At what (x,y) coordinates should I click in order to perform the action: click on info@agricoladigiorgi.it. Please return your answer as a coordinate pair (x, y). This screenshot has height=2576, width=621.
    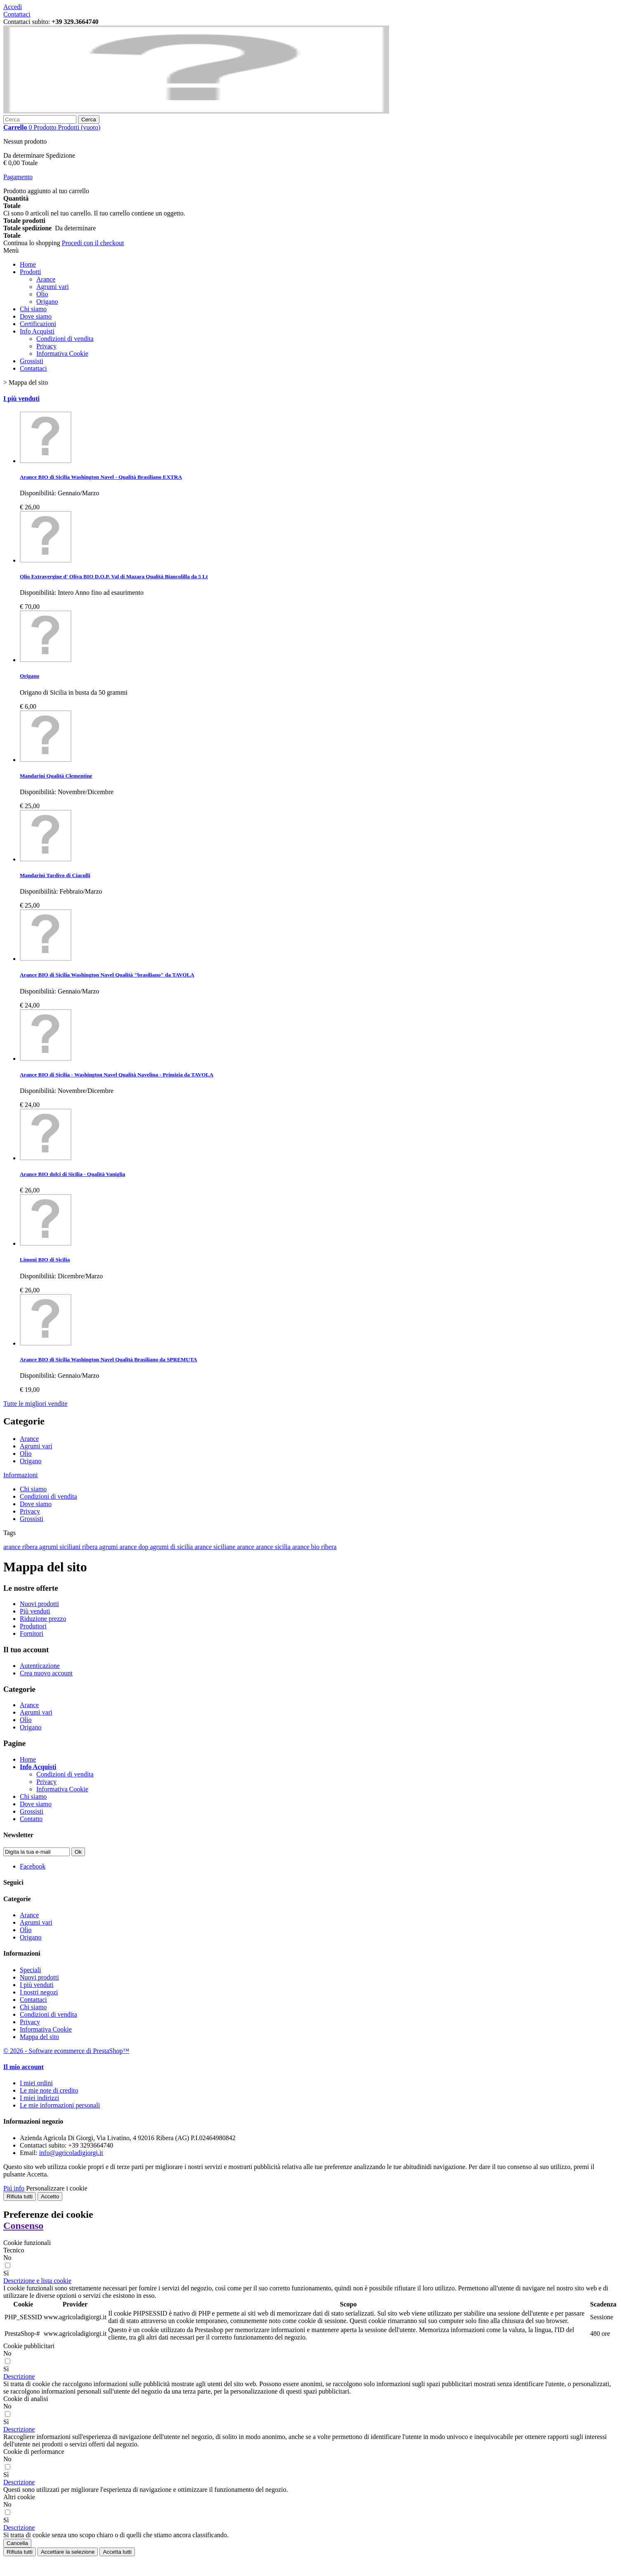
    Looking at the image, I should click on (71, 2152).